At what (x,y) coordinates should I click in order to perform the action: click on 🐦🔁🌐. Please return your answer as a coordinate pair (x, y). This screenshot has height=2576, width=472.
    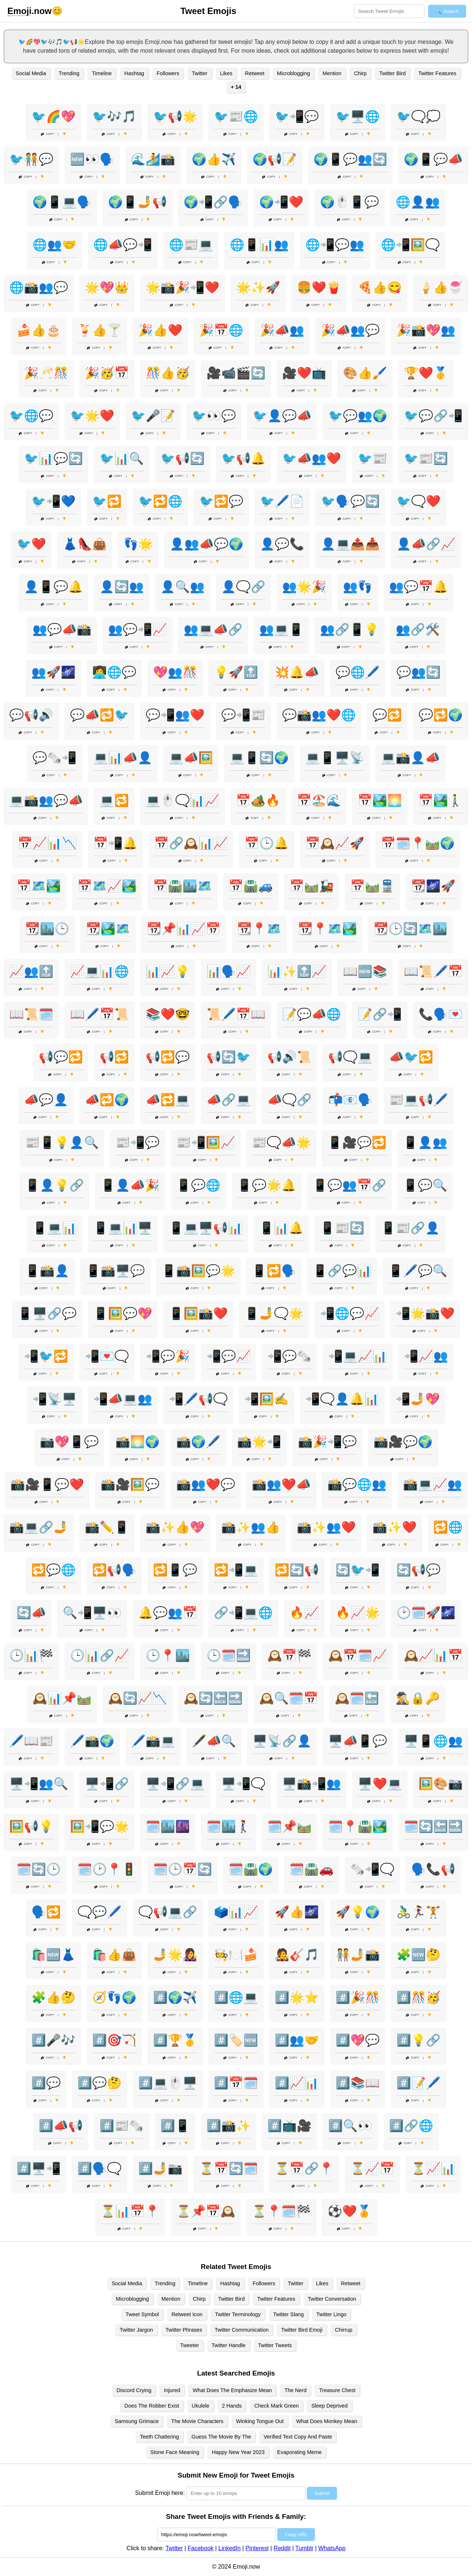
    Looking at the image, I should click on (160, 501).